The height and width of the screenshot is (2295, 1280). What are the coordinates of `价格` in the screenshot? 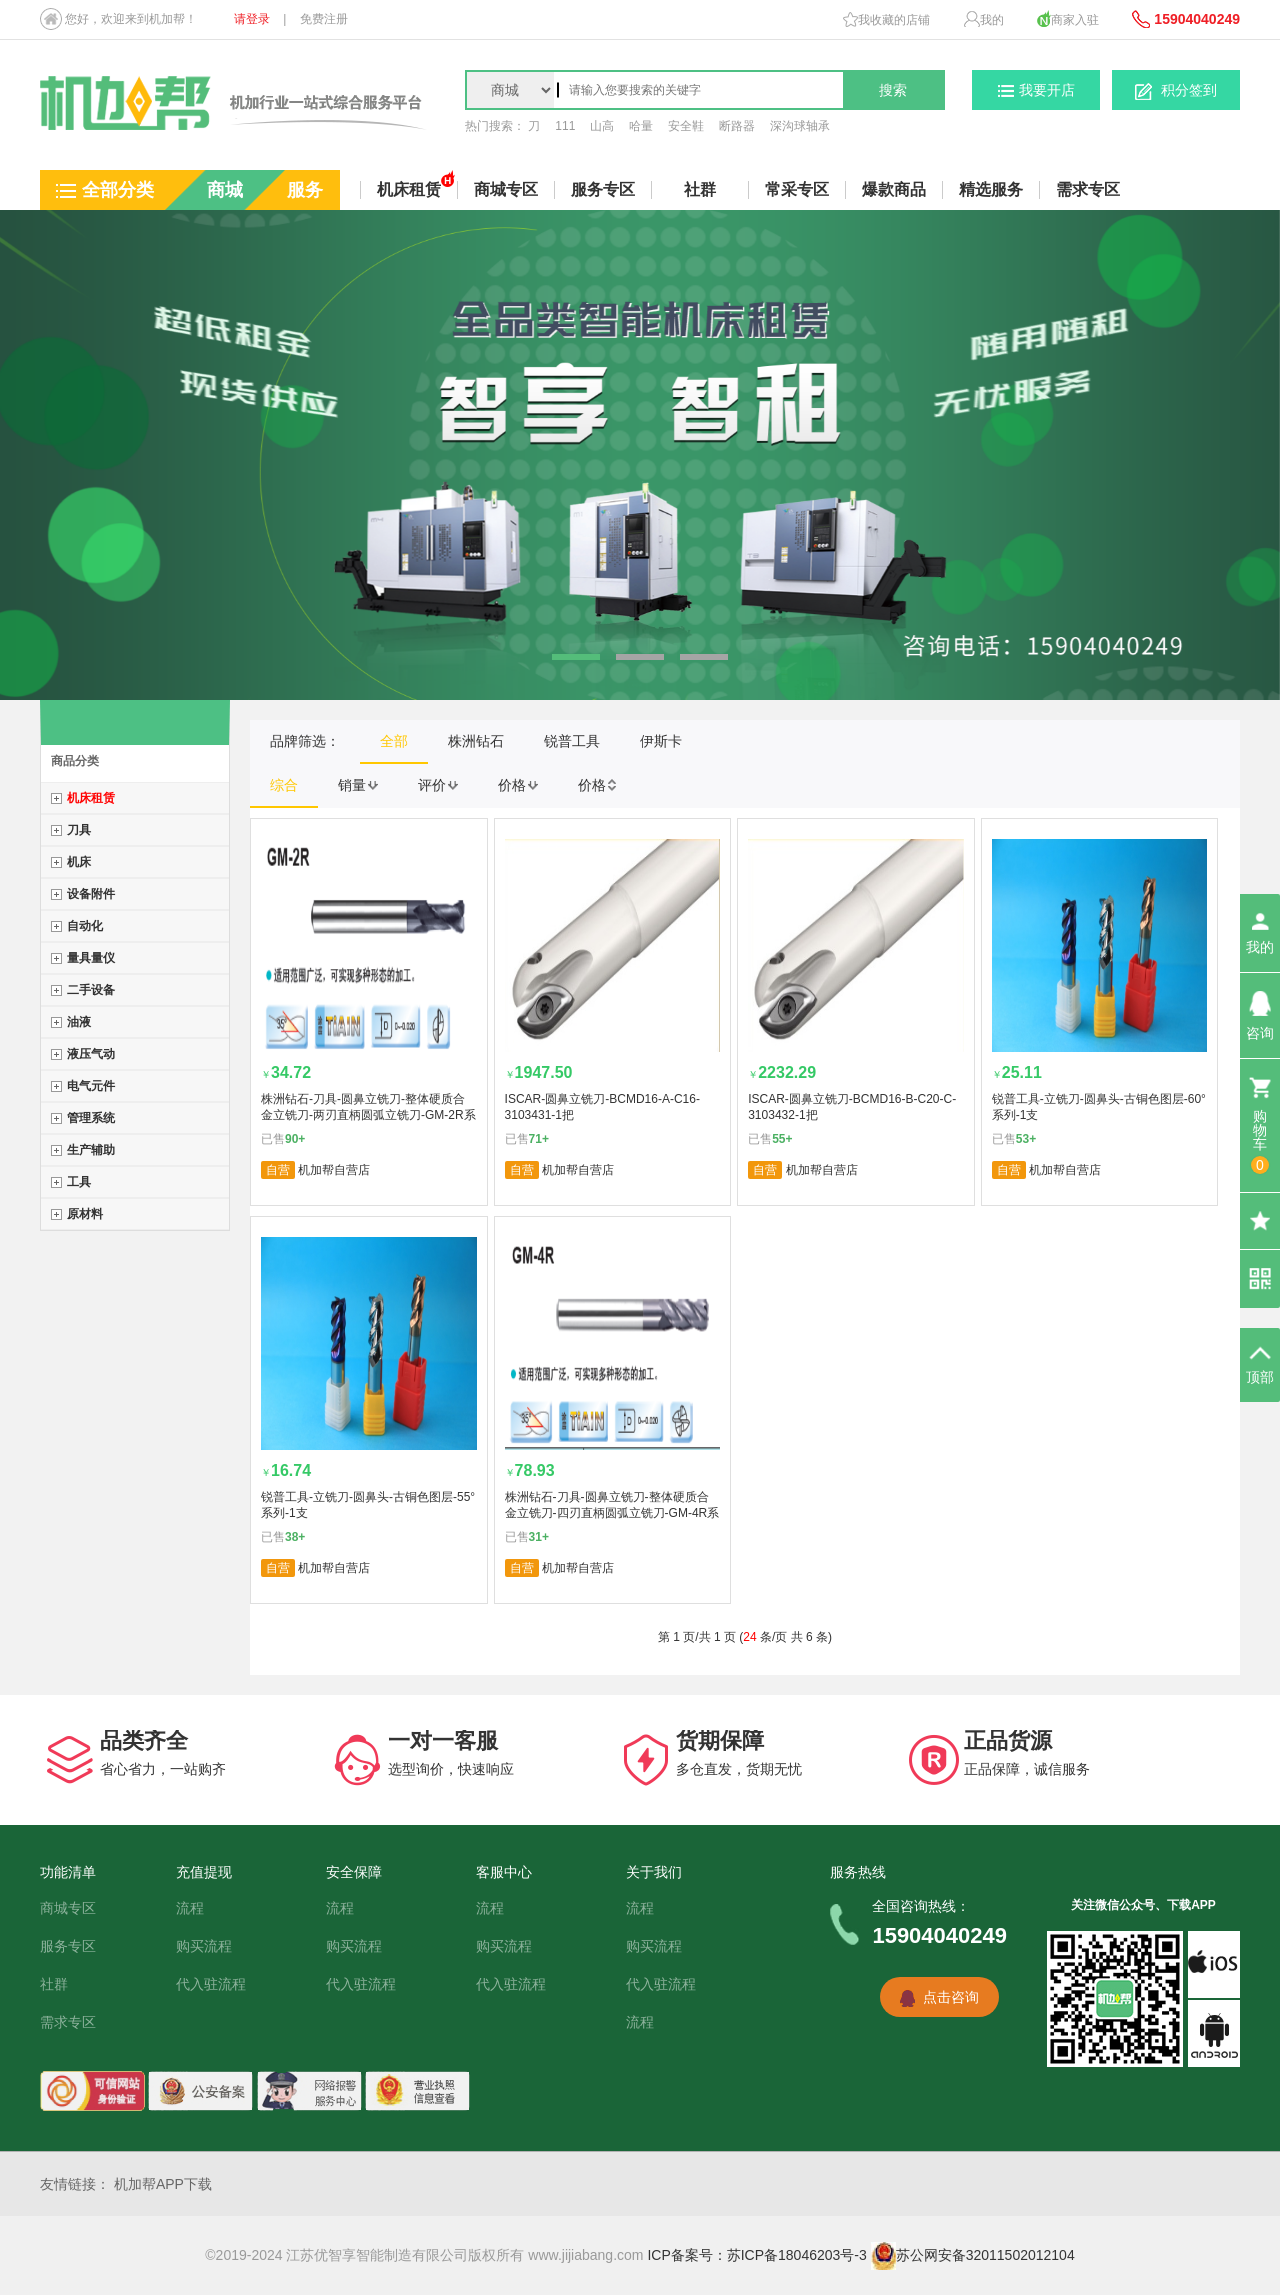 It's located at (518, 785).